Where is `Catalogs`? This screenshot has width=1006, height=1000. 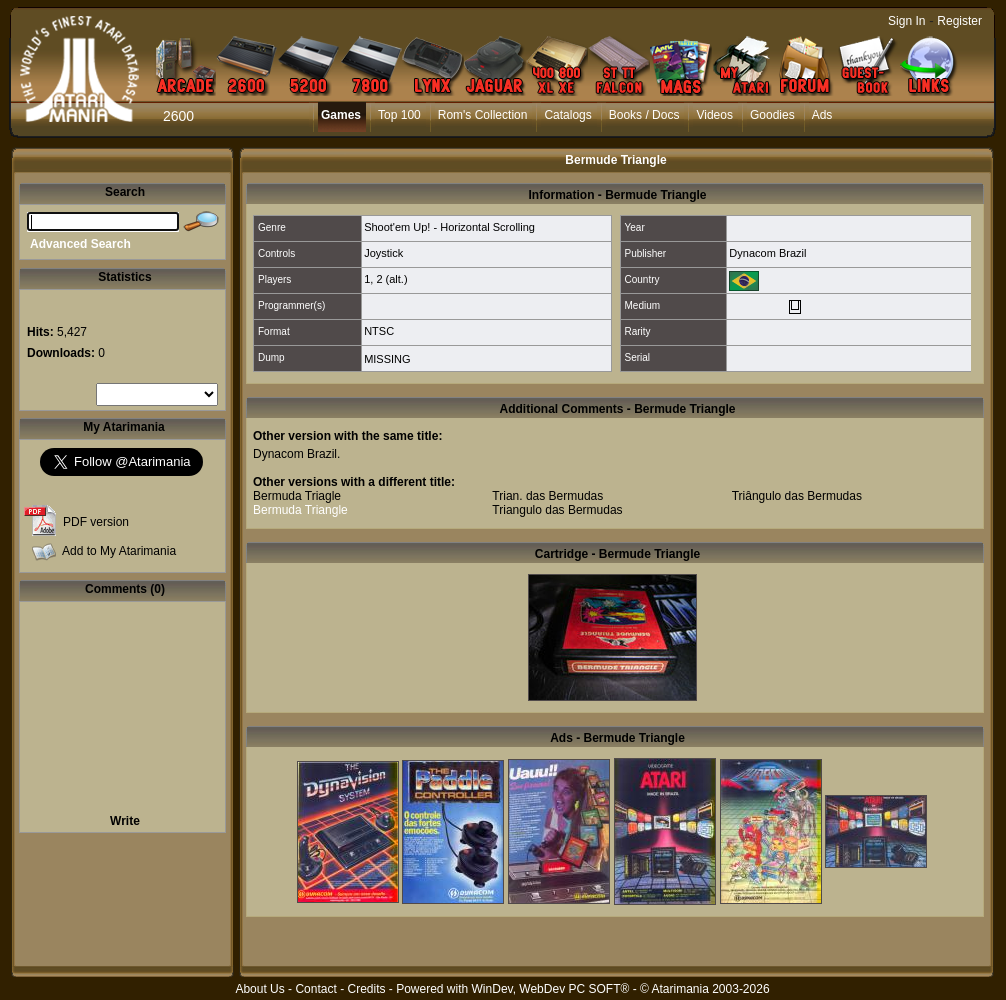
Catalogs is located at coordinates (567, 115).